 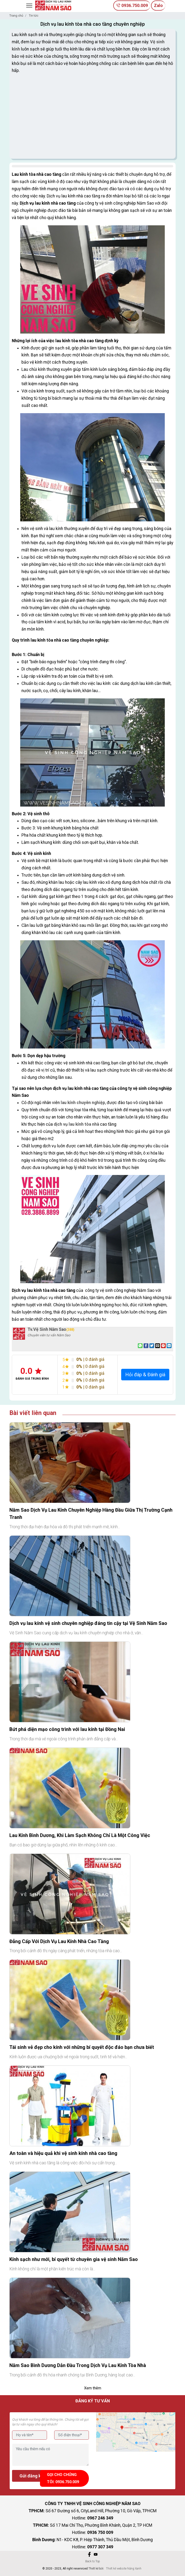 What do you see at coordinates (67, 1729) in the screenshot?
I see `Bứt phá diện mạo công trình với lau kính tại Đồng Nai` at bounding box center [67, 1729].